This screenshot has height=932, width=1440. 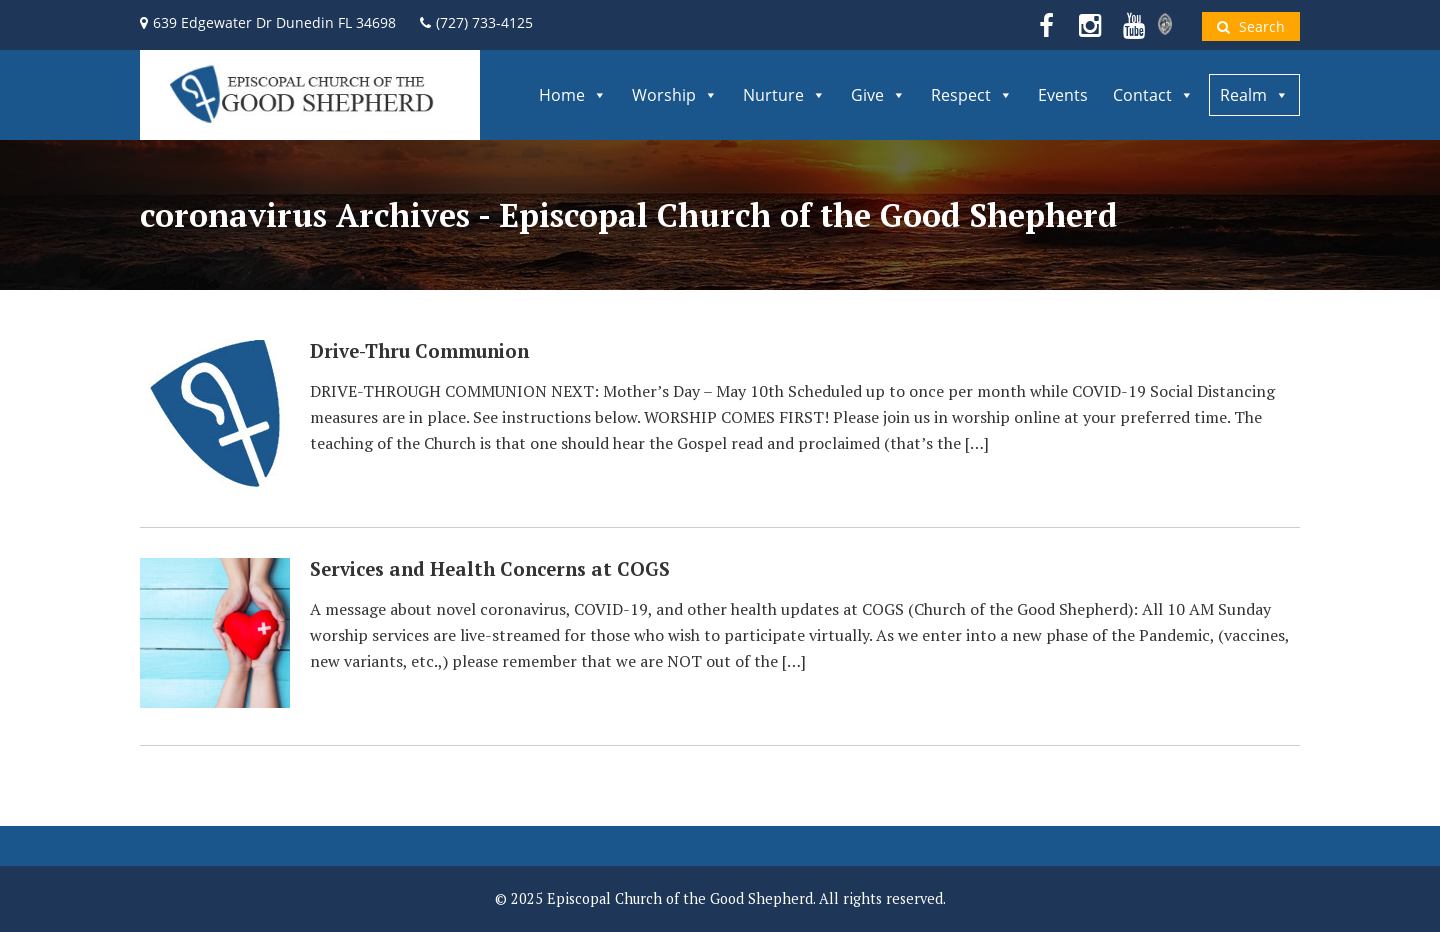 I want to click on Respect, so click(x=972, y=95).